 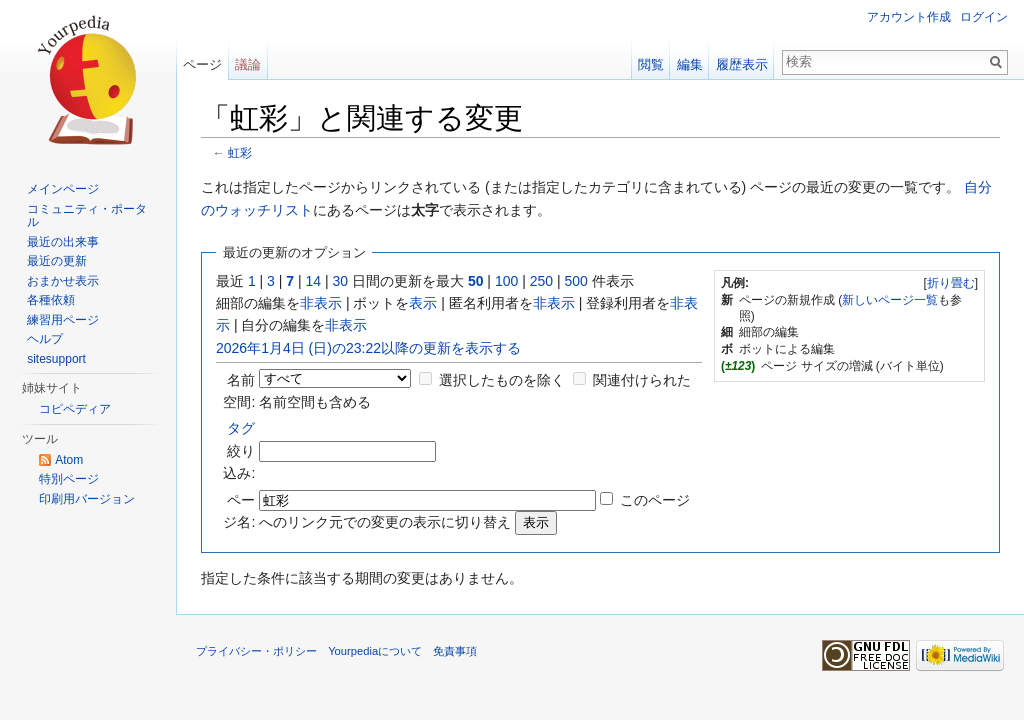 What do you see at coordinates (909, 17) in the screenshot?
I see `アカウント作成` at bounding box center [909, 17].